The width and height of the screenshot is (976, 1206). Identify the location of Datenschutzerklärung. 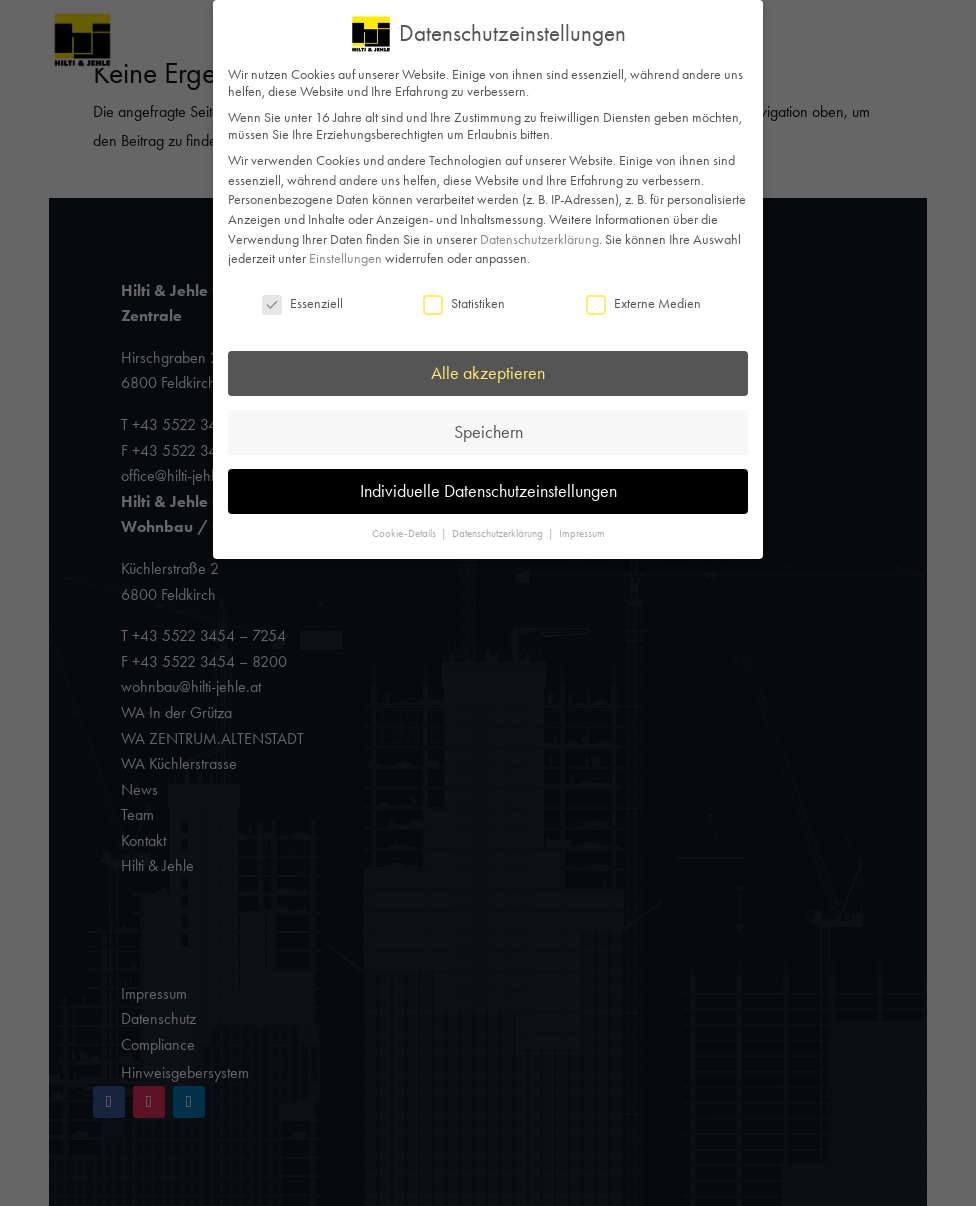
(539, 239).